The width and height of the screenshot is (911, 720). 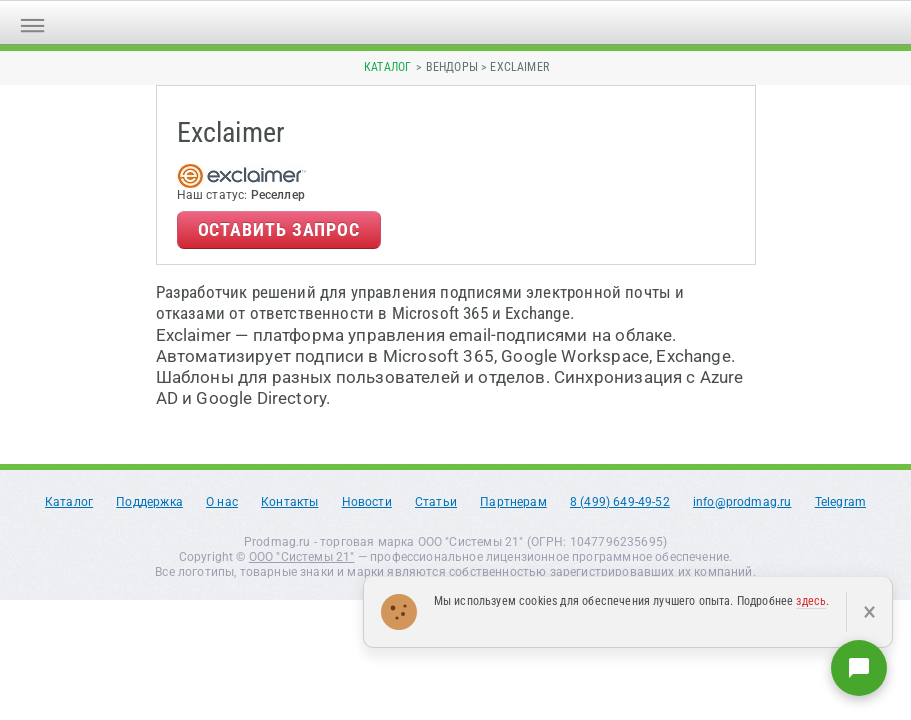 What do you see at coordinates (32, 22) in the screenshot?
I see `[Открыть меню]` at bounding box center [32, 22].